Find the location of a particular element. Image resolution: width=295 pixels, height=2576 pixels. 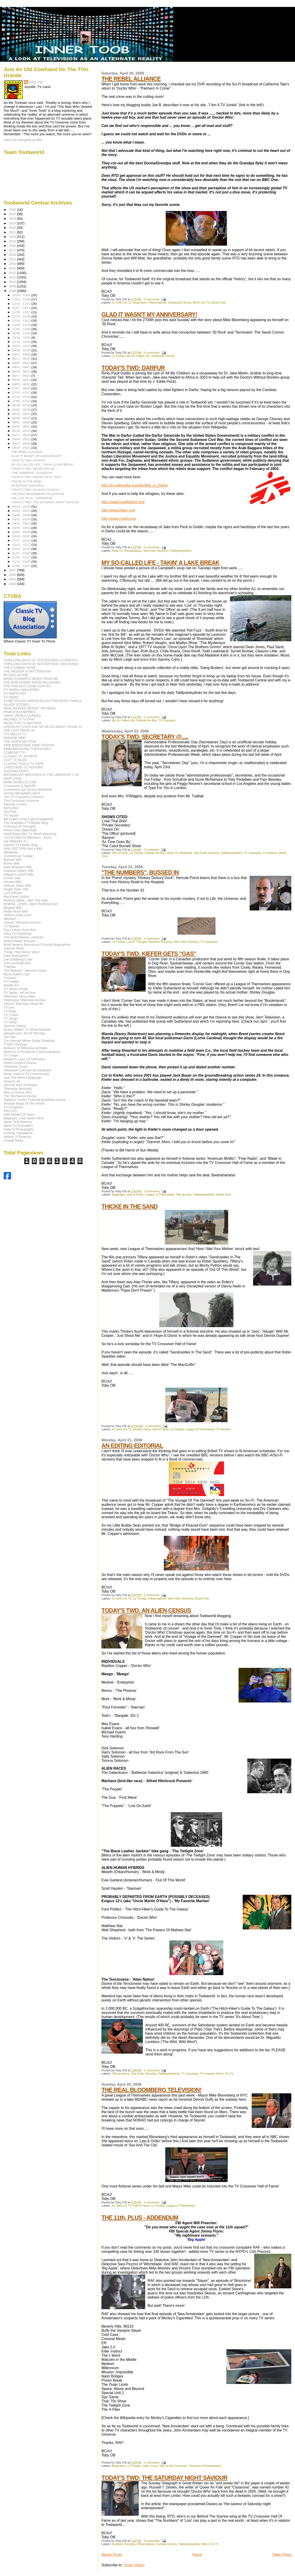

My So-Called Life is located at coordinates (138, 356).